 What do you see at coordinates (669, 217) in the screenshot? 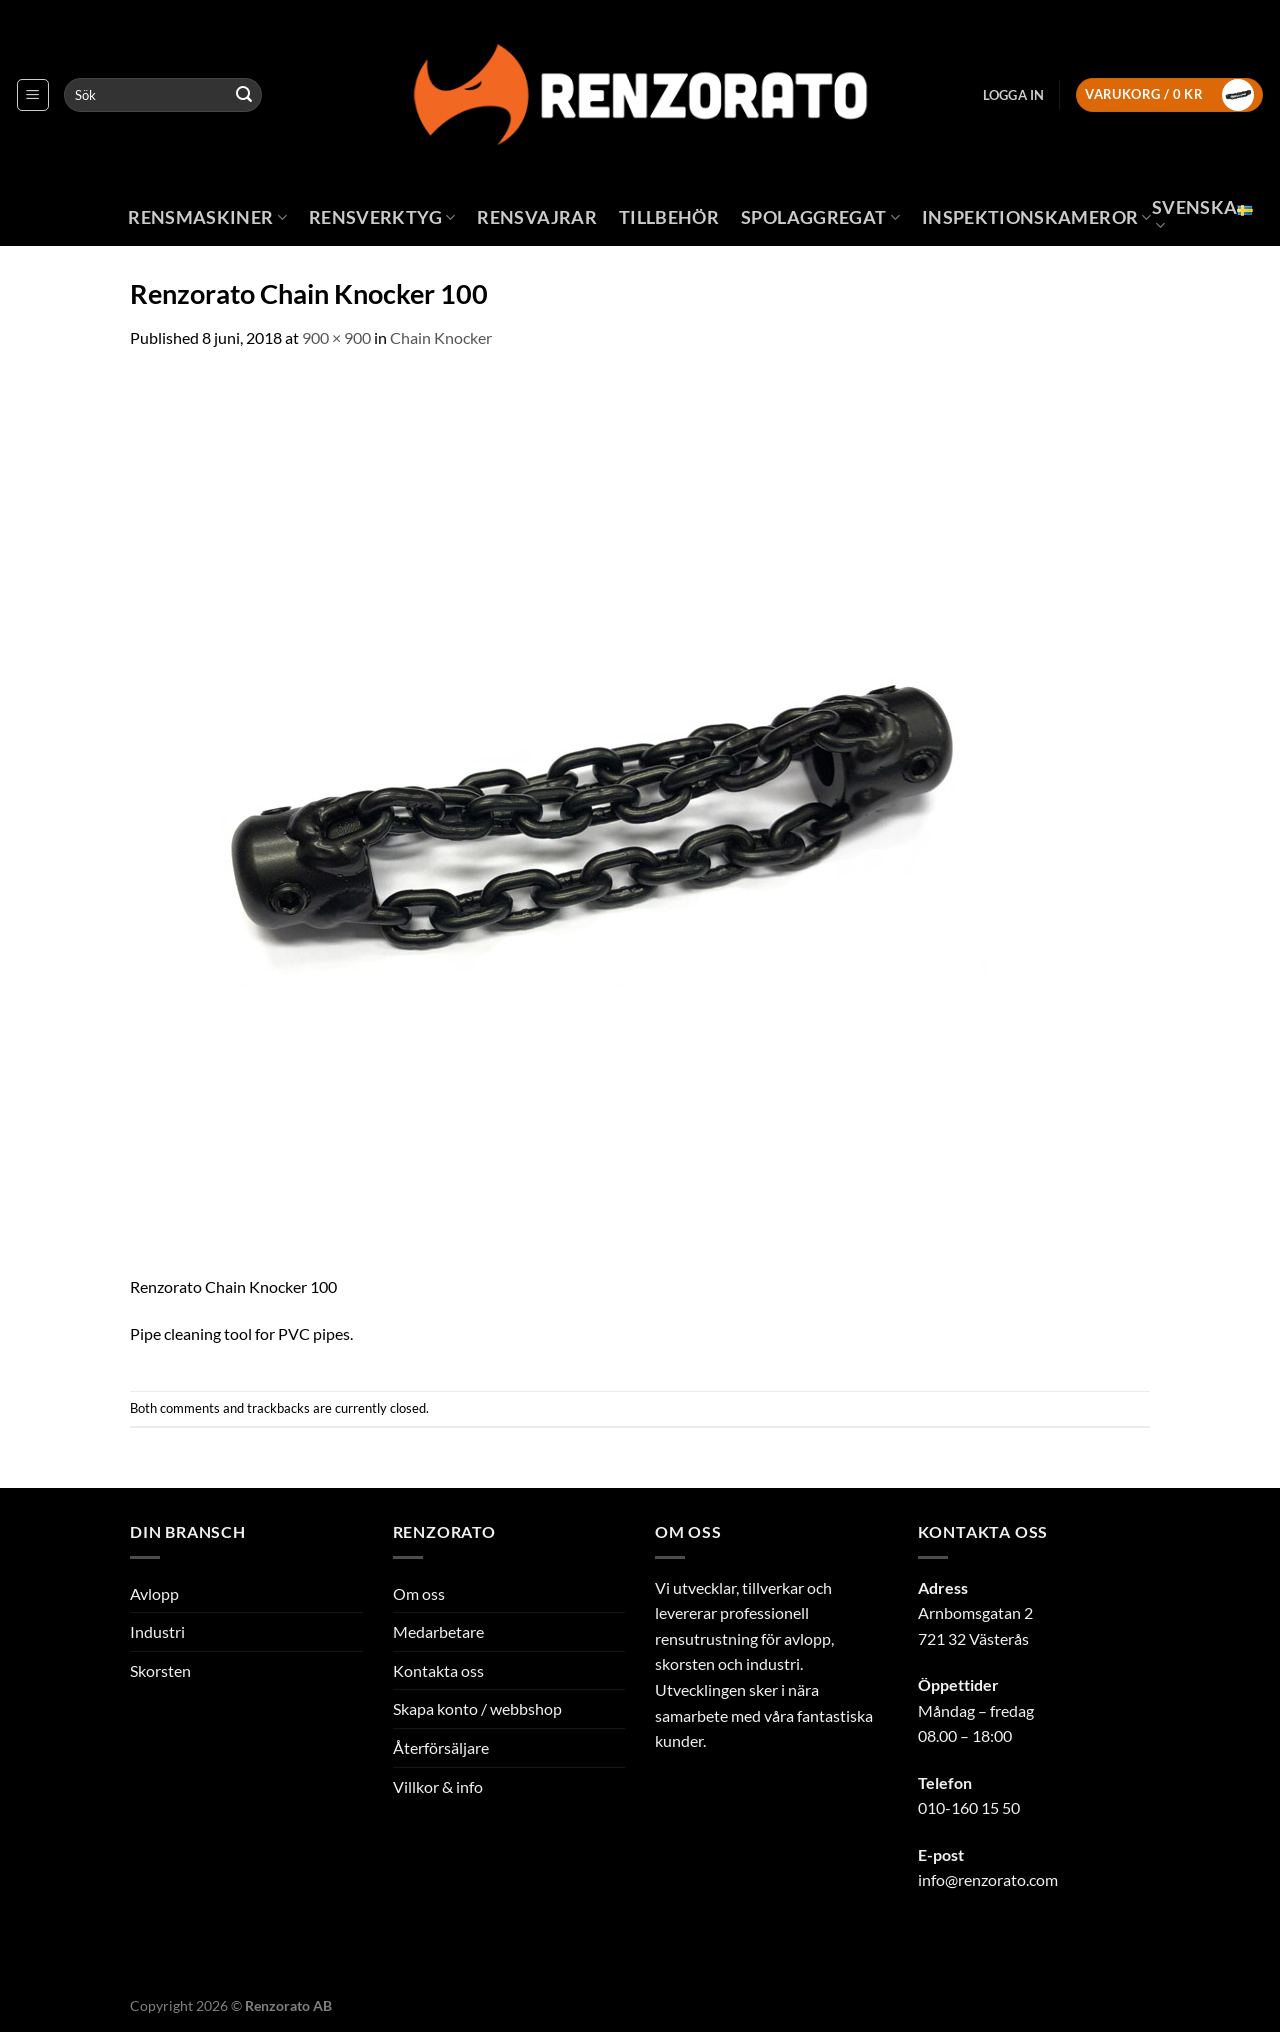
I see `Tillbehör` at bounding box center [669, 217].